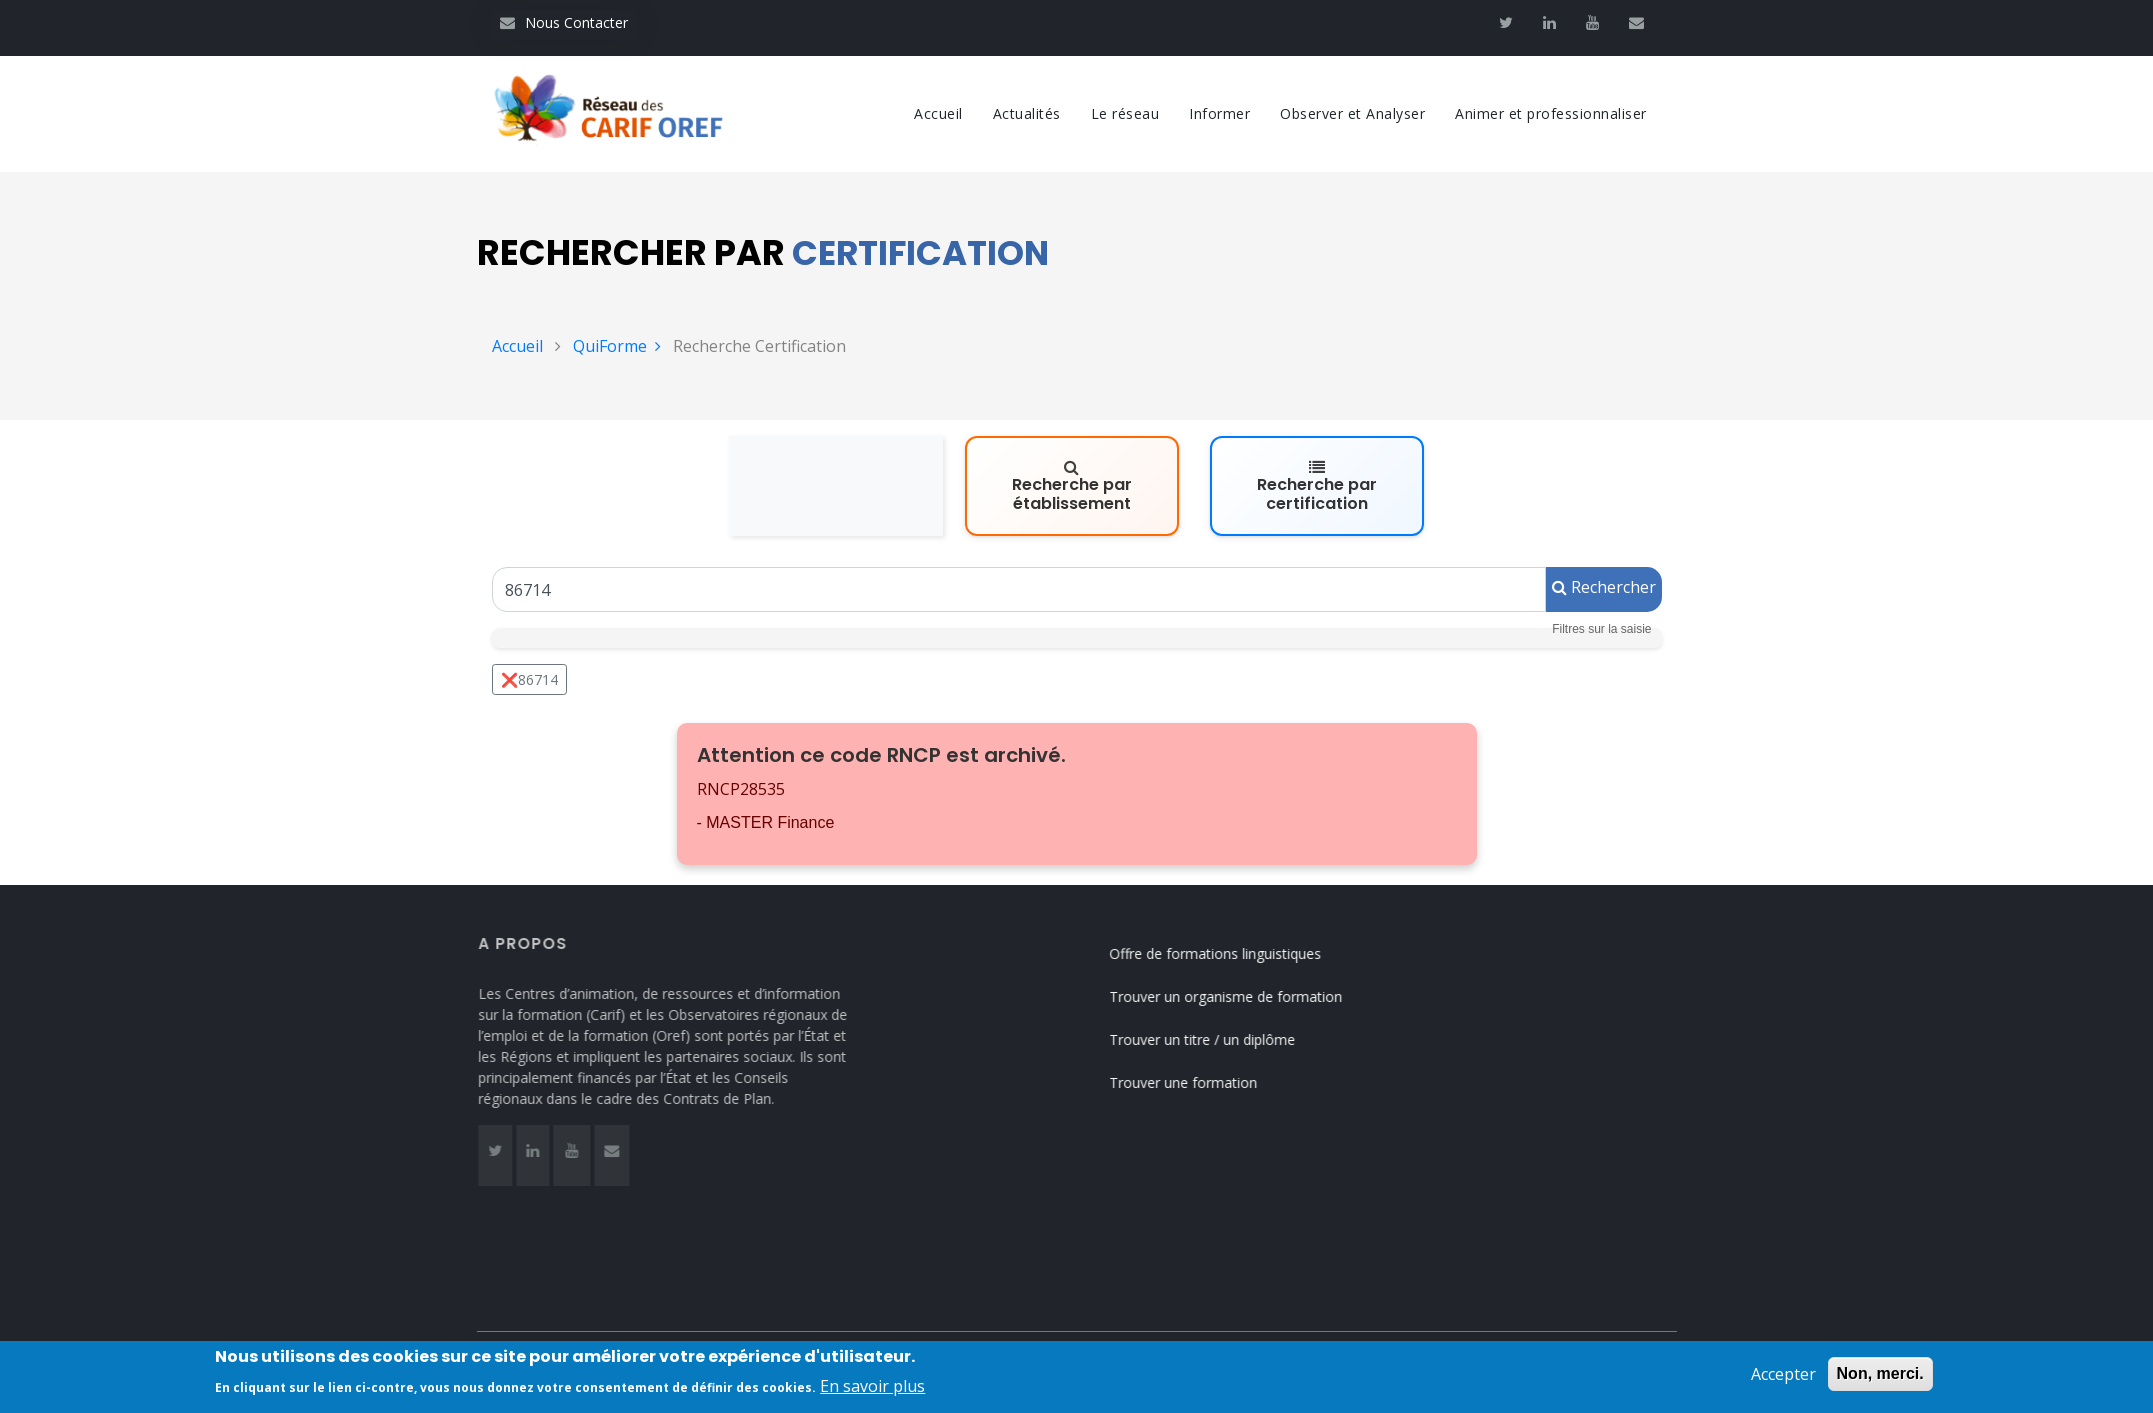 This screenshot has height=1413, width=2153. Describe the element at coordinates (872, 1398) in the screenshot. I see `En savoir plus` at that location.